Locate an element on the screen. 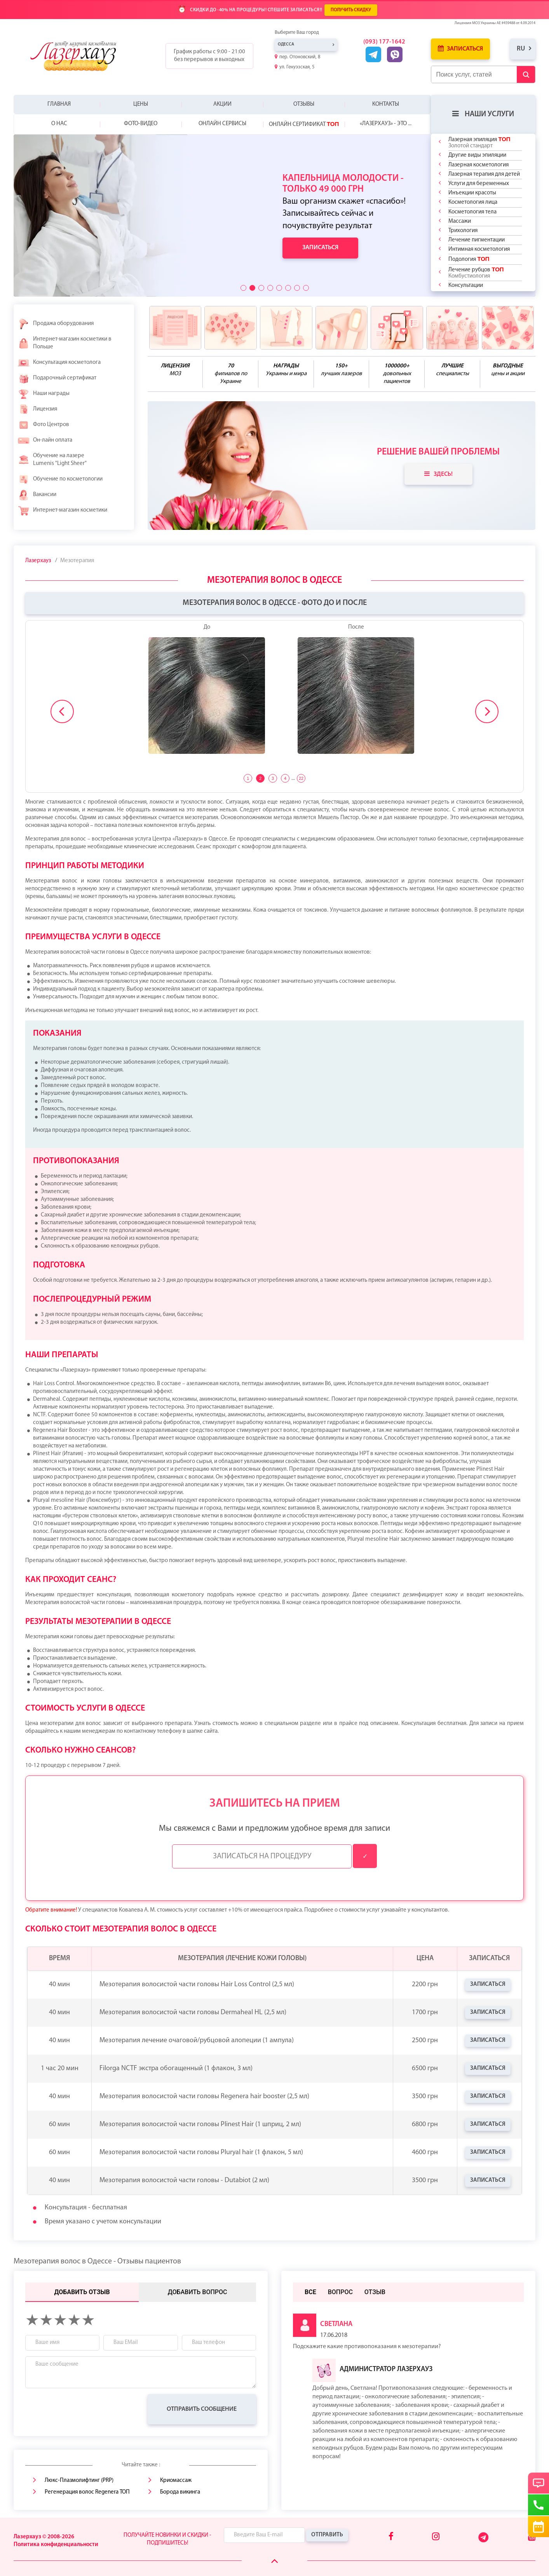 Image resolution: width=549 pixels, height=2576 pixels. Отправить is located at coordinates (327, 2535).